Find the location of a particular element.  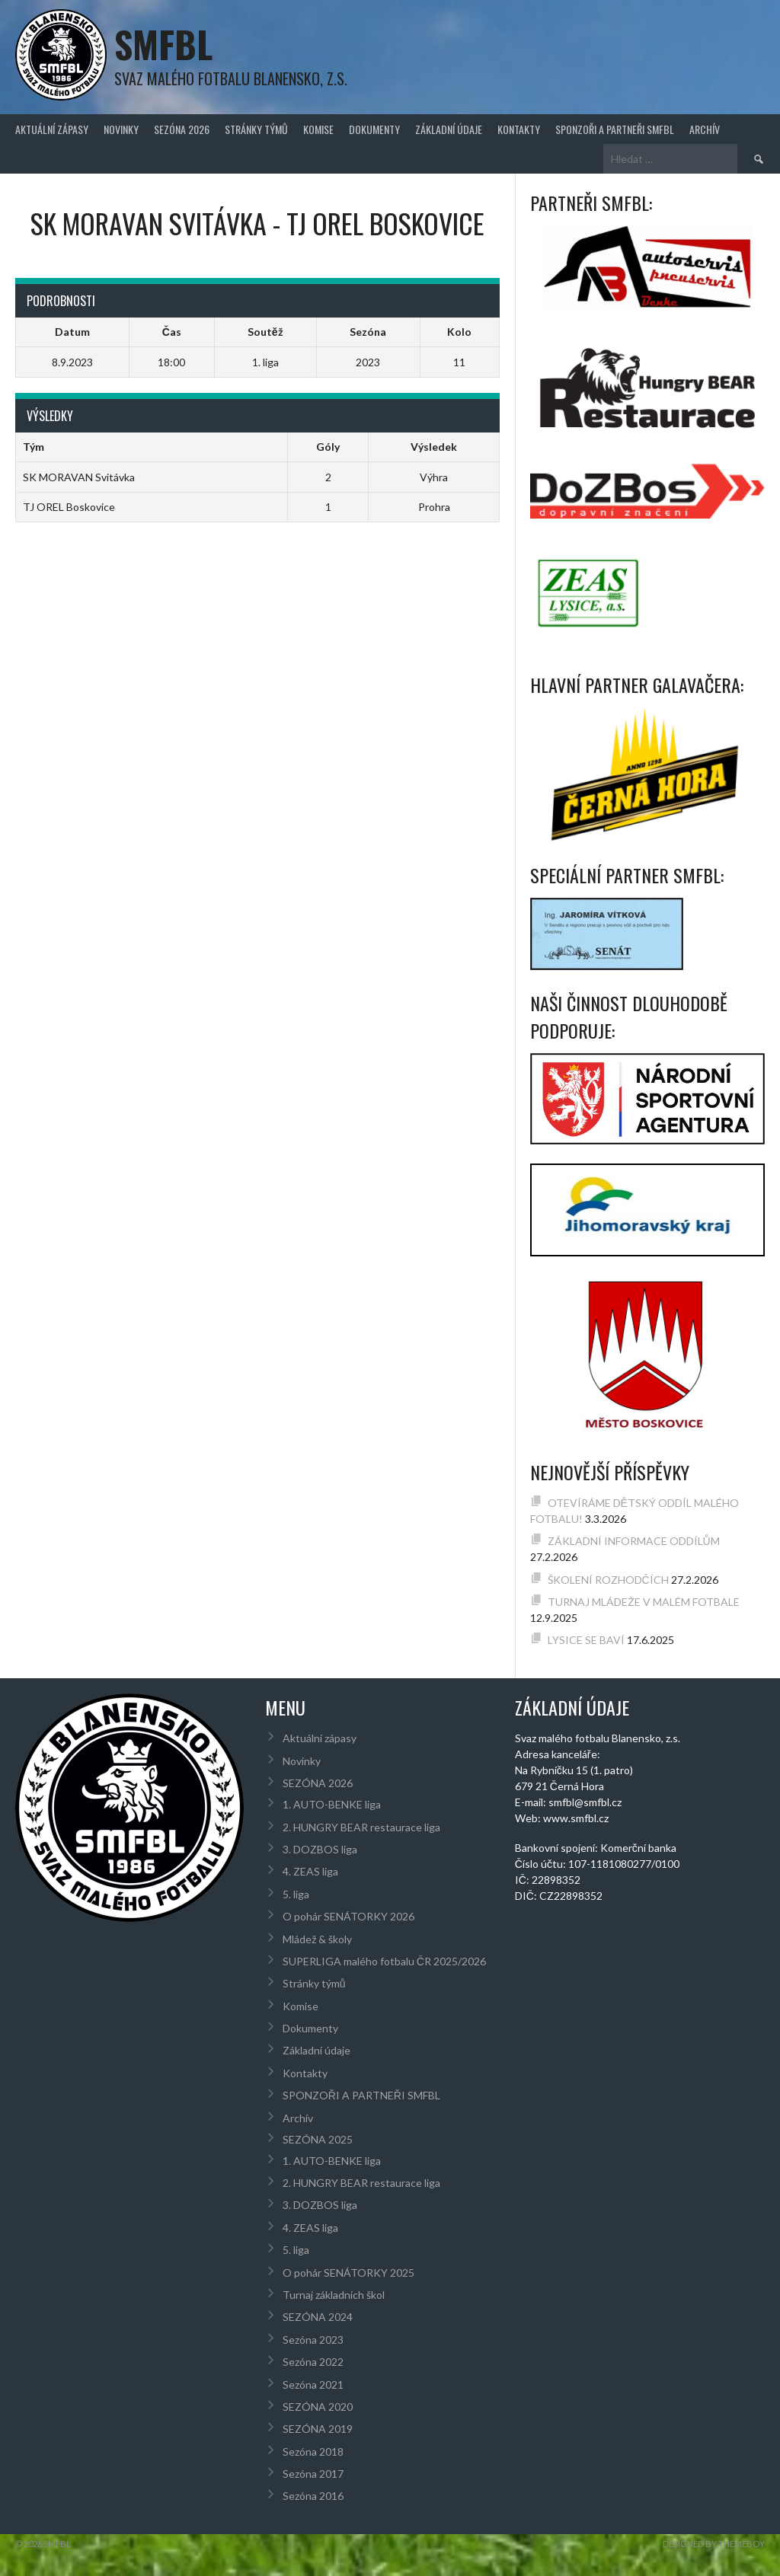

SEZÓNA 2026 is located at coordinates (181, 129).